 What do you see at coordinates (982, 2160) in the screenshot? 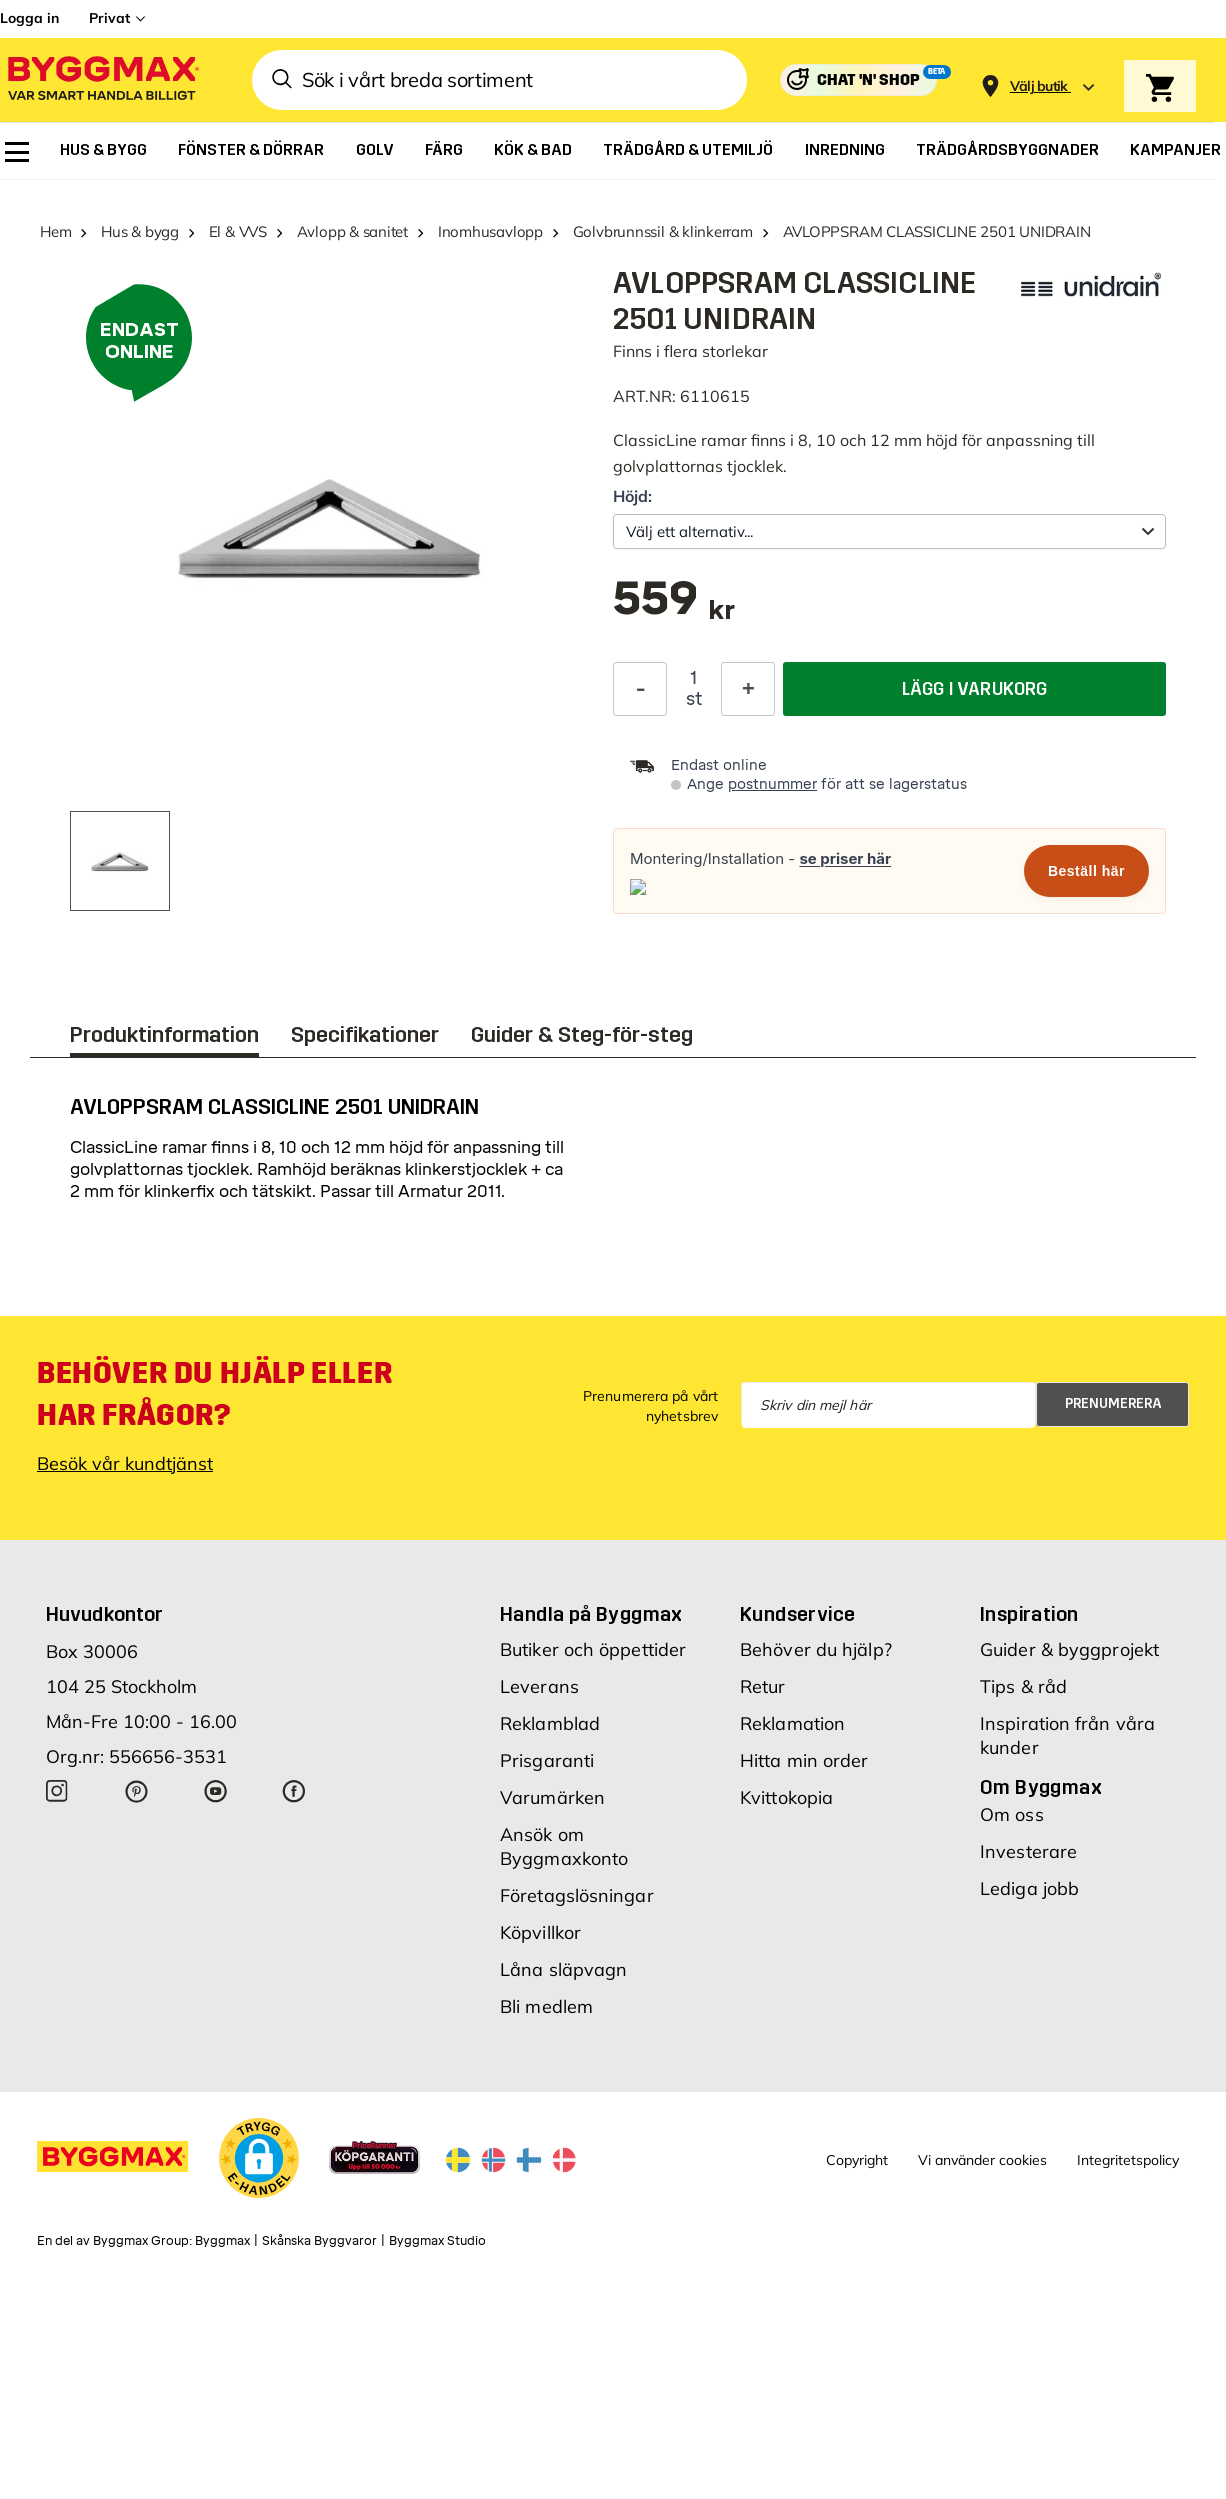
I see `Vi använder cookies` at bounding box center [982, 2160].